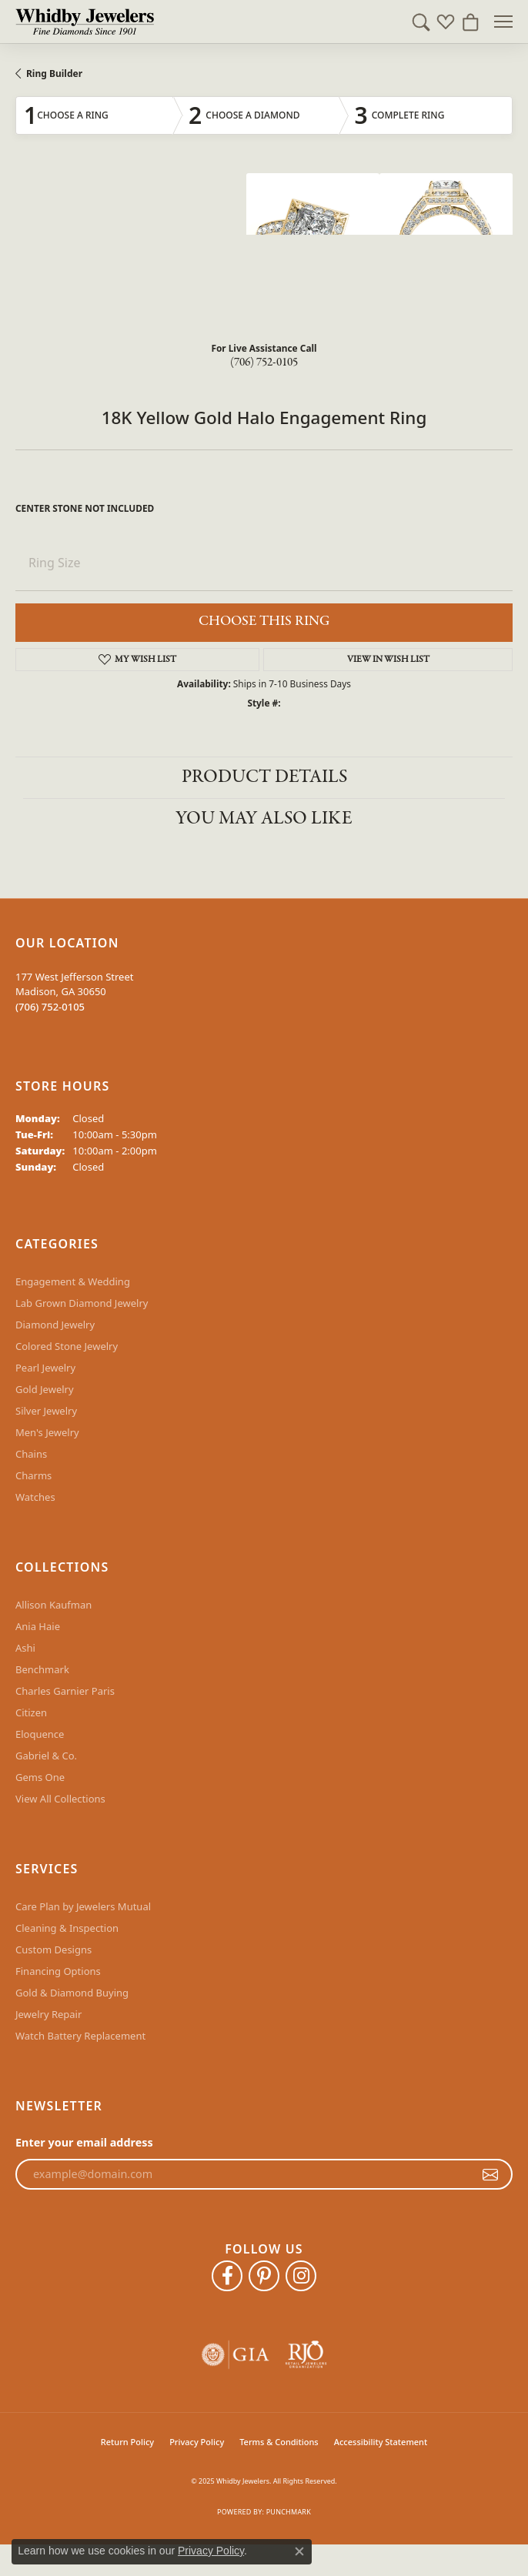 The image size is (528, 2576). What do you see at coordinates (299, 2551) in the screenshot?
I see `[Close consent popup]` at bounding box center [299, 2551].